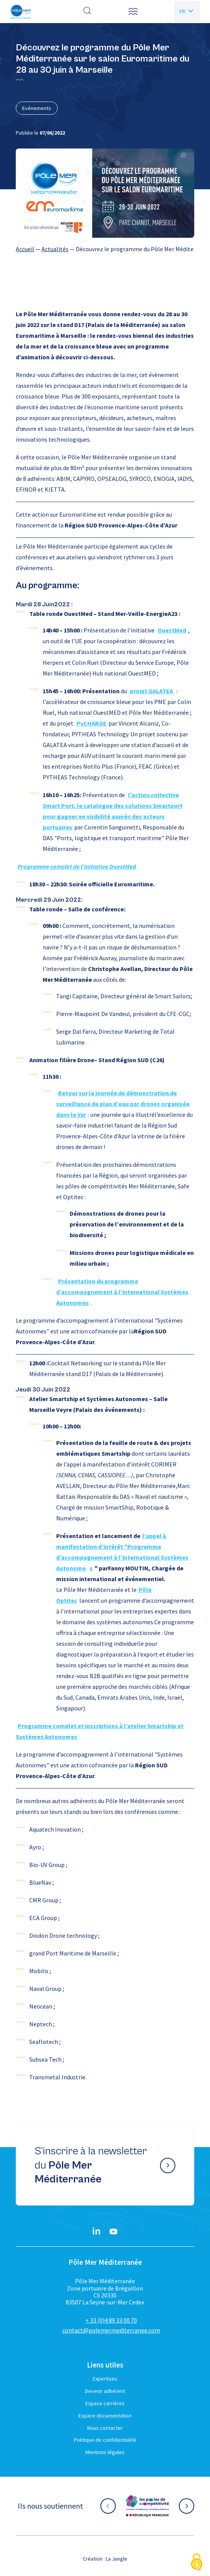  Describe the element at coordinates (113, 2231) in the screenshot. I see `[YouTube}]` at that location.